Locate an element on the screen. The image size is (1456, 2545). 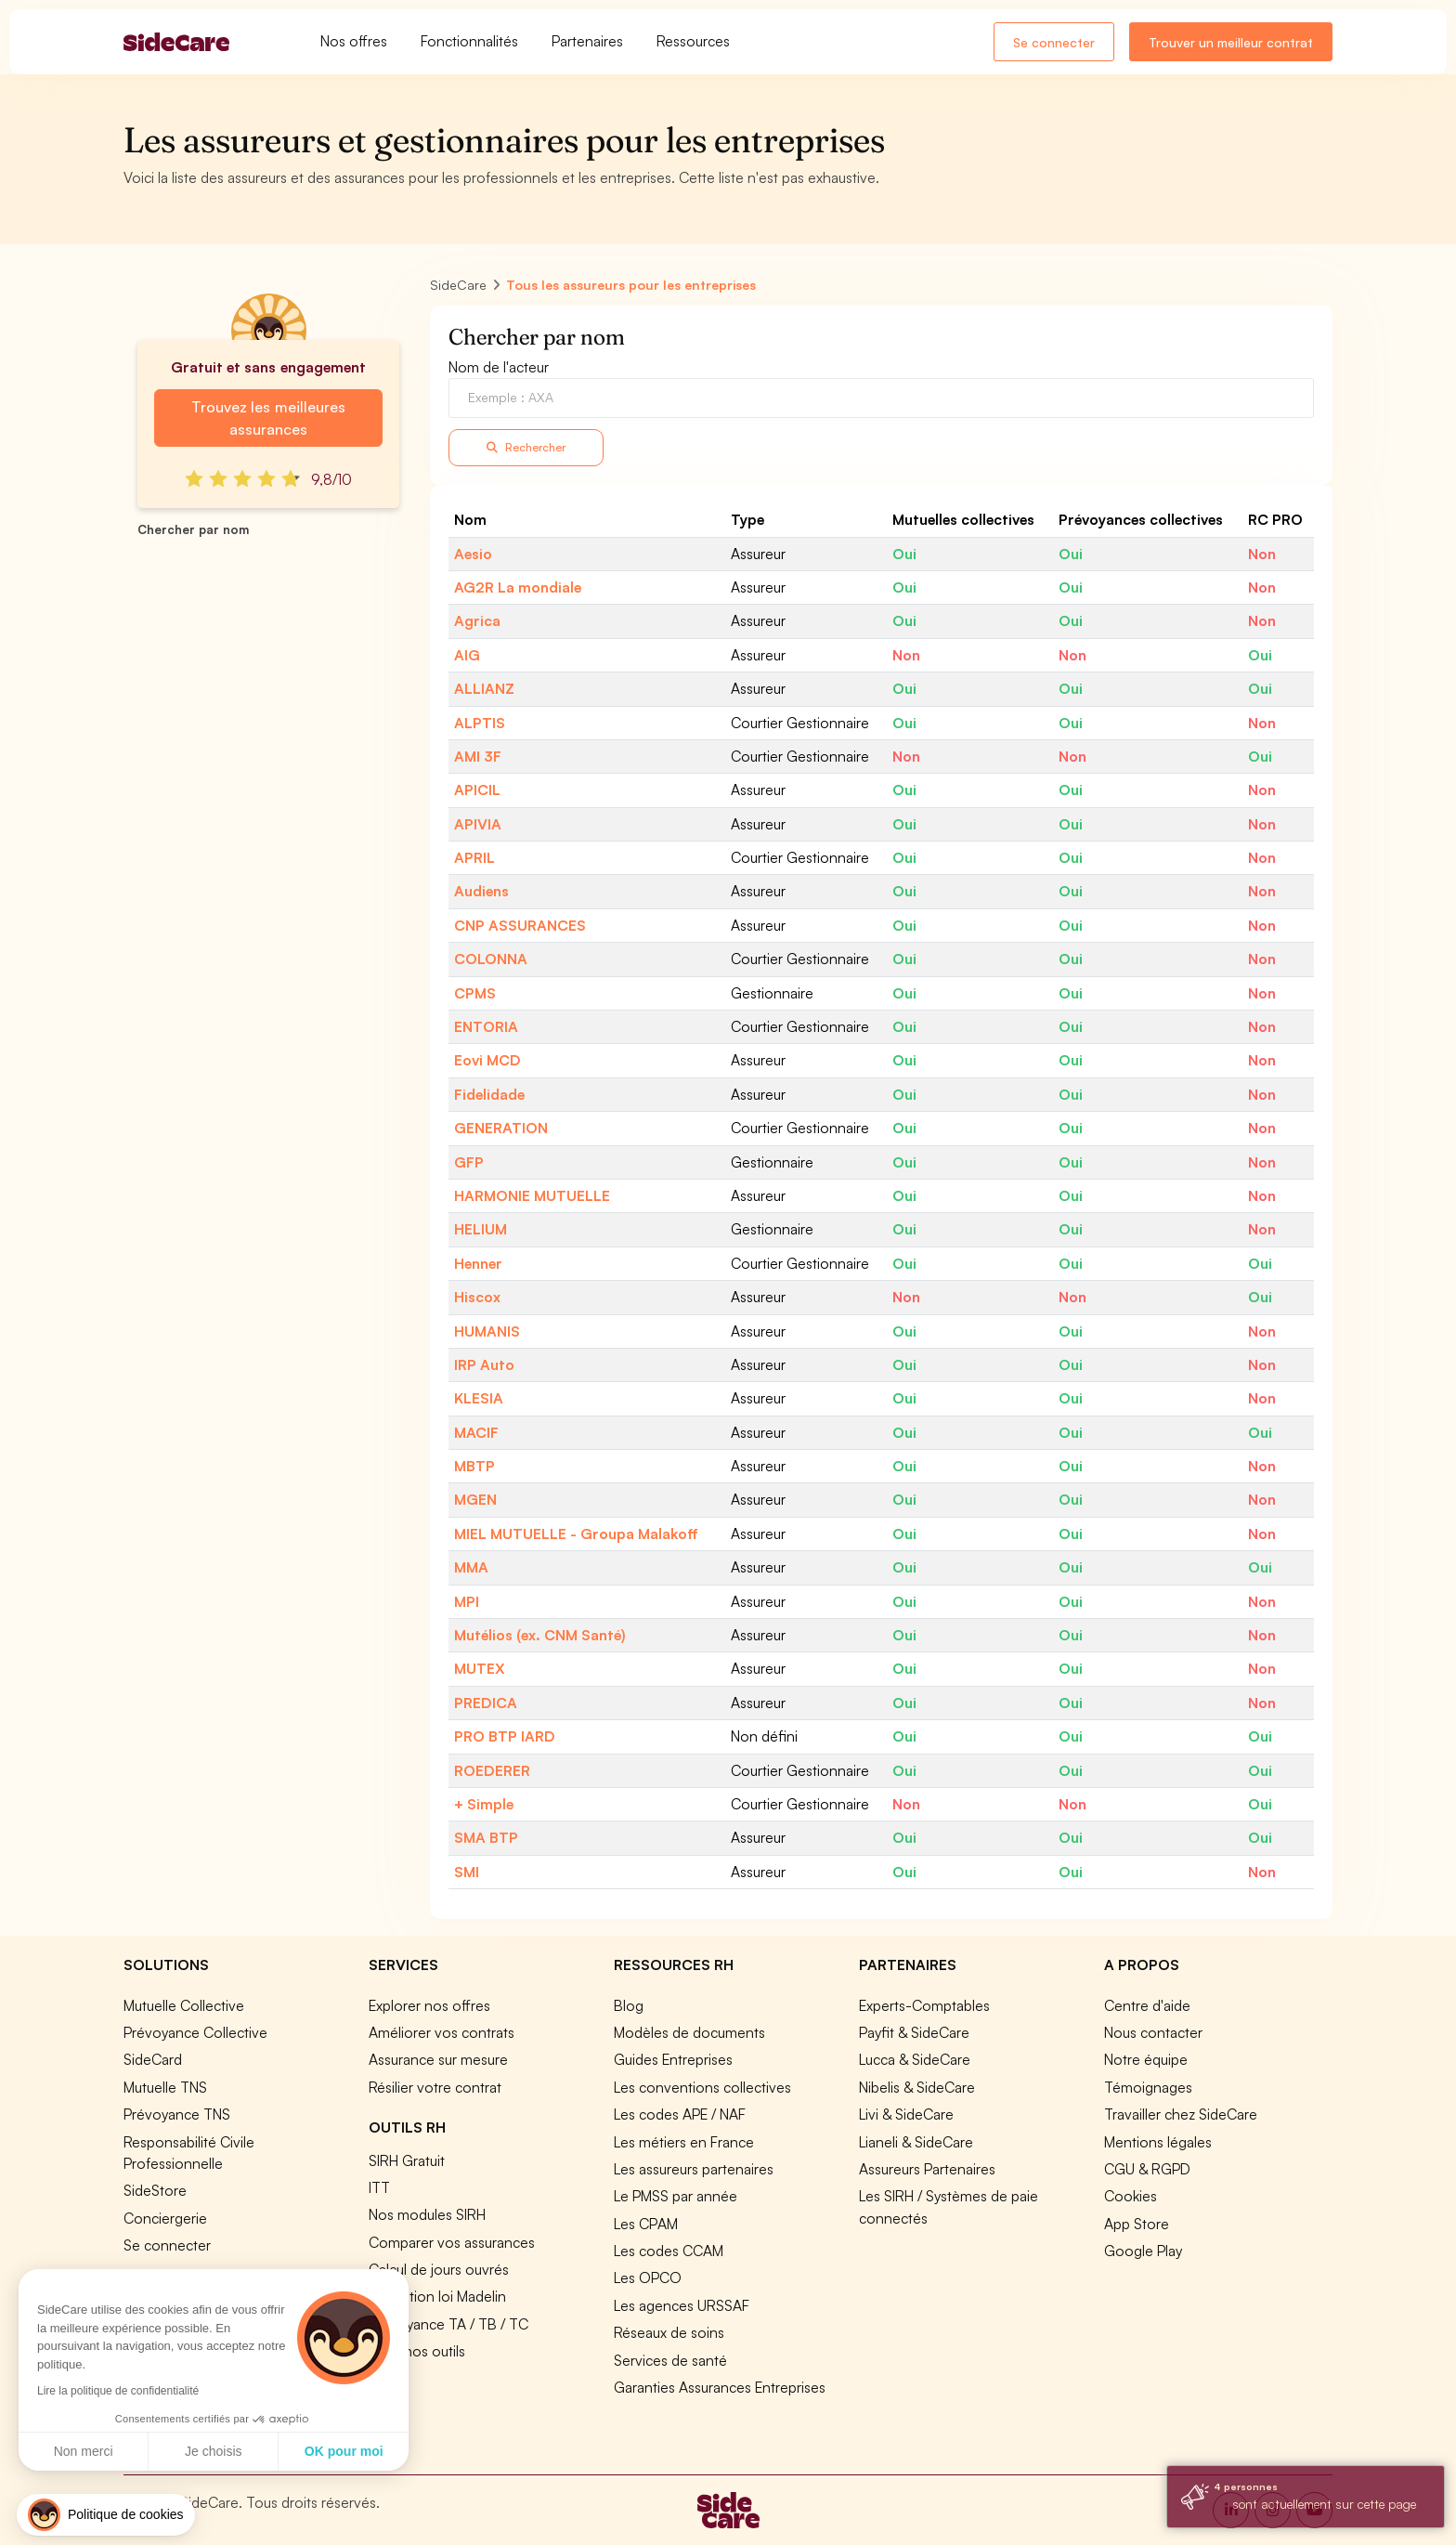
Les OPCO is located at coordinates (648, 2277).